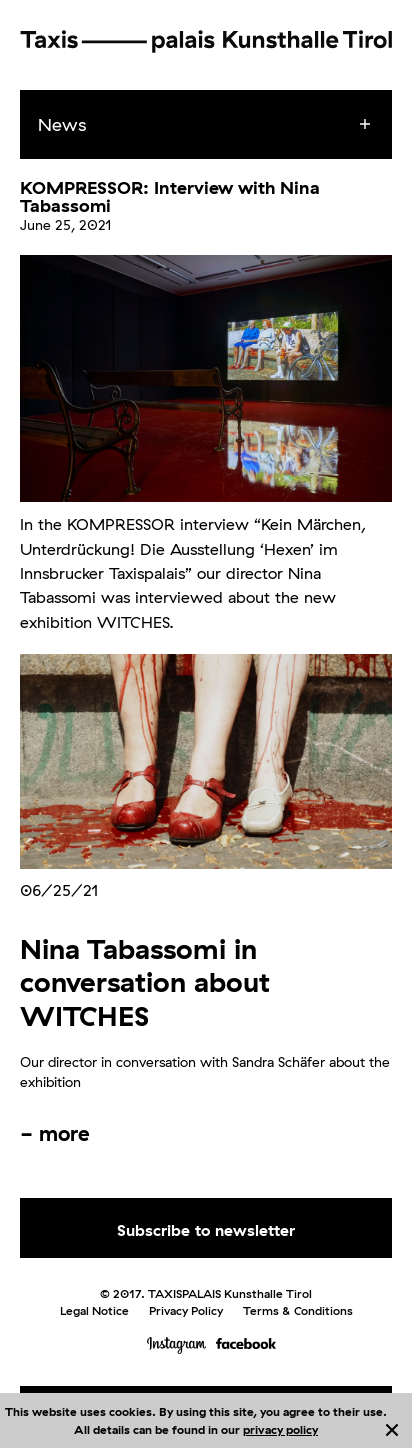 The image size is (412, 1448). Describe the element at coordinates (62, 124) in the screenshot. I see `News` at that location.